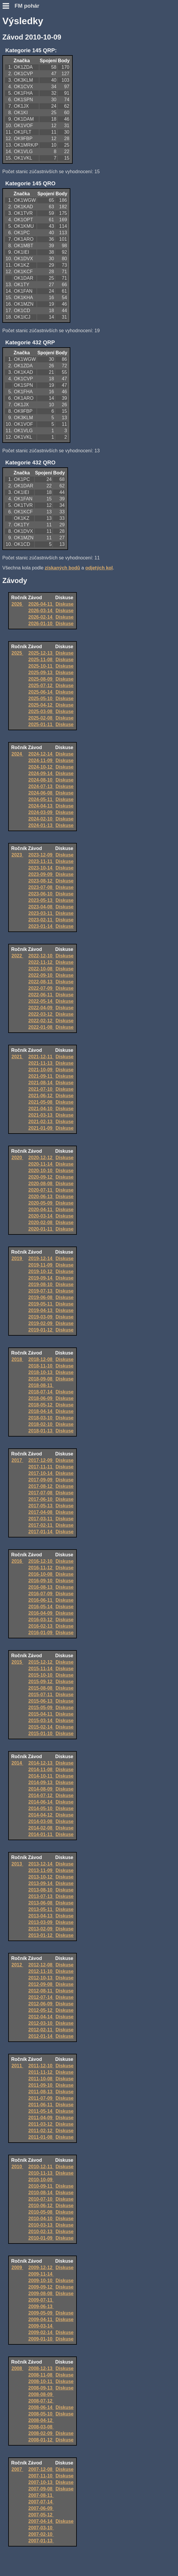  I want to click on 2011-01-08, so click(41, 2137).